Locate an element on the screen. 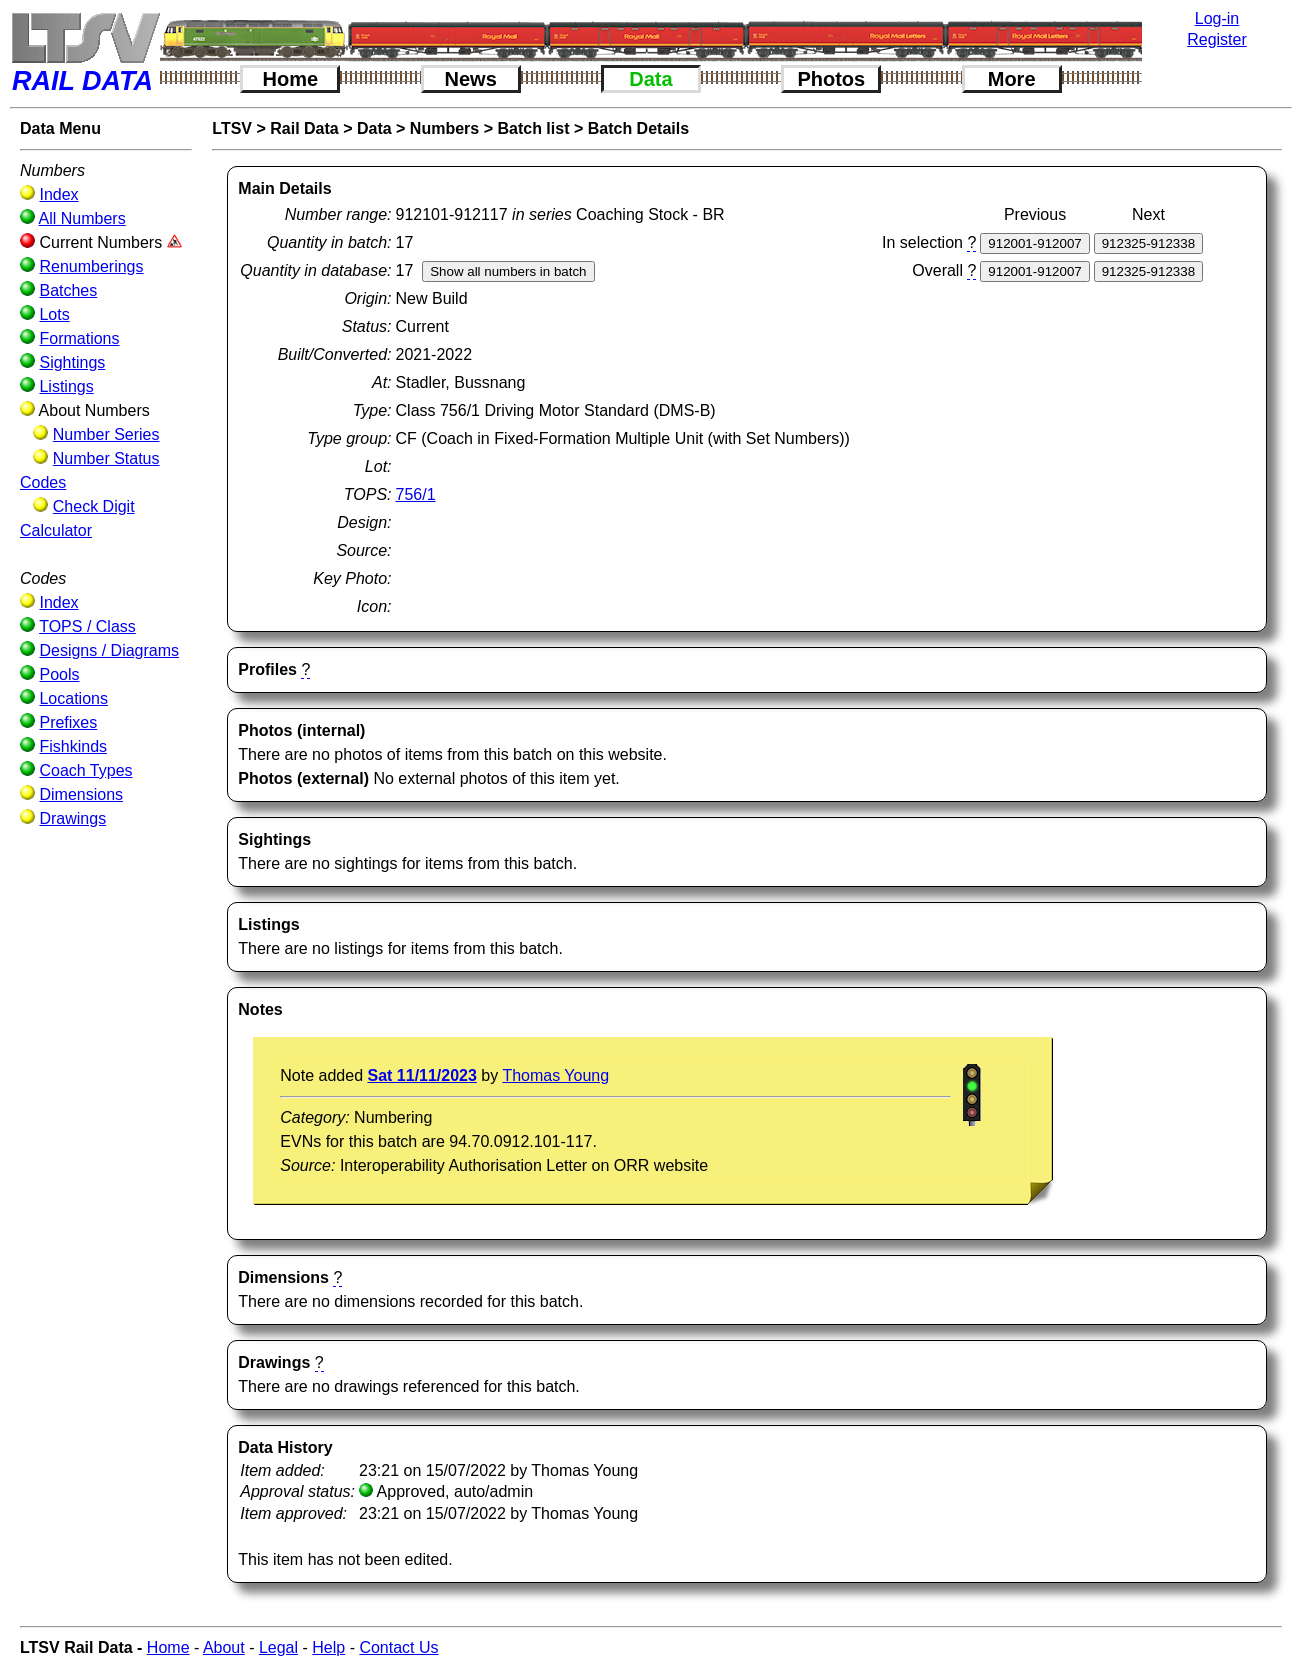 The width and height of the screenshot is (1300, 1678). Index is located at coordinates (58, 194).